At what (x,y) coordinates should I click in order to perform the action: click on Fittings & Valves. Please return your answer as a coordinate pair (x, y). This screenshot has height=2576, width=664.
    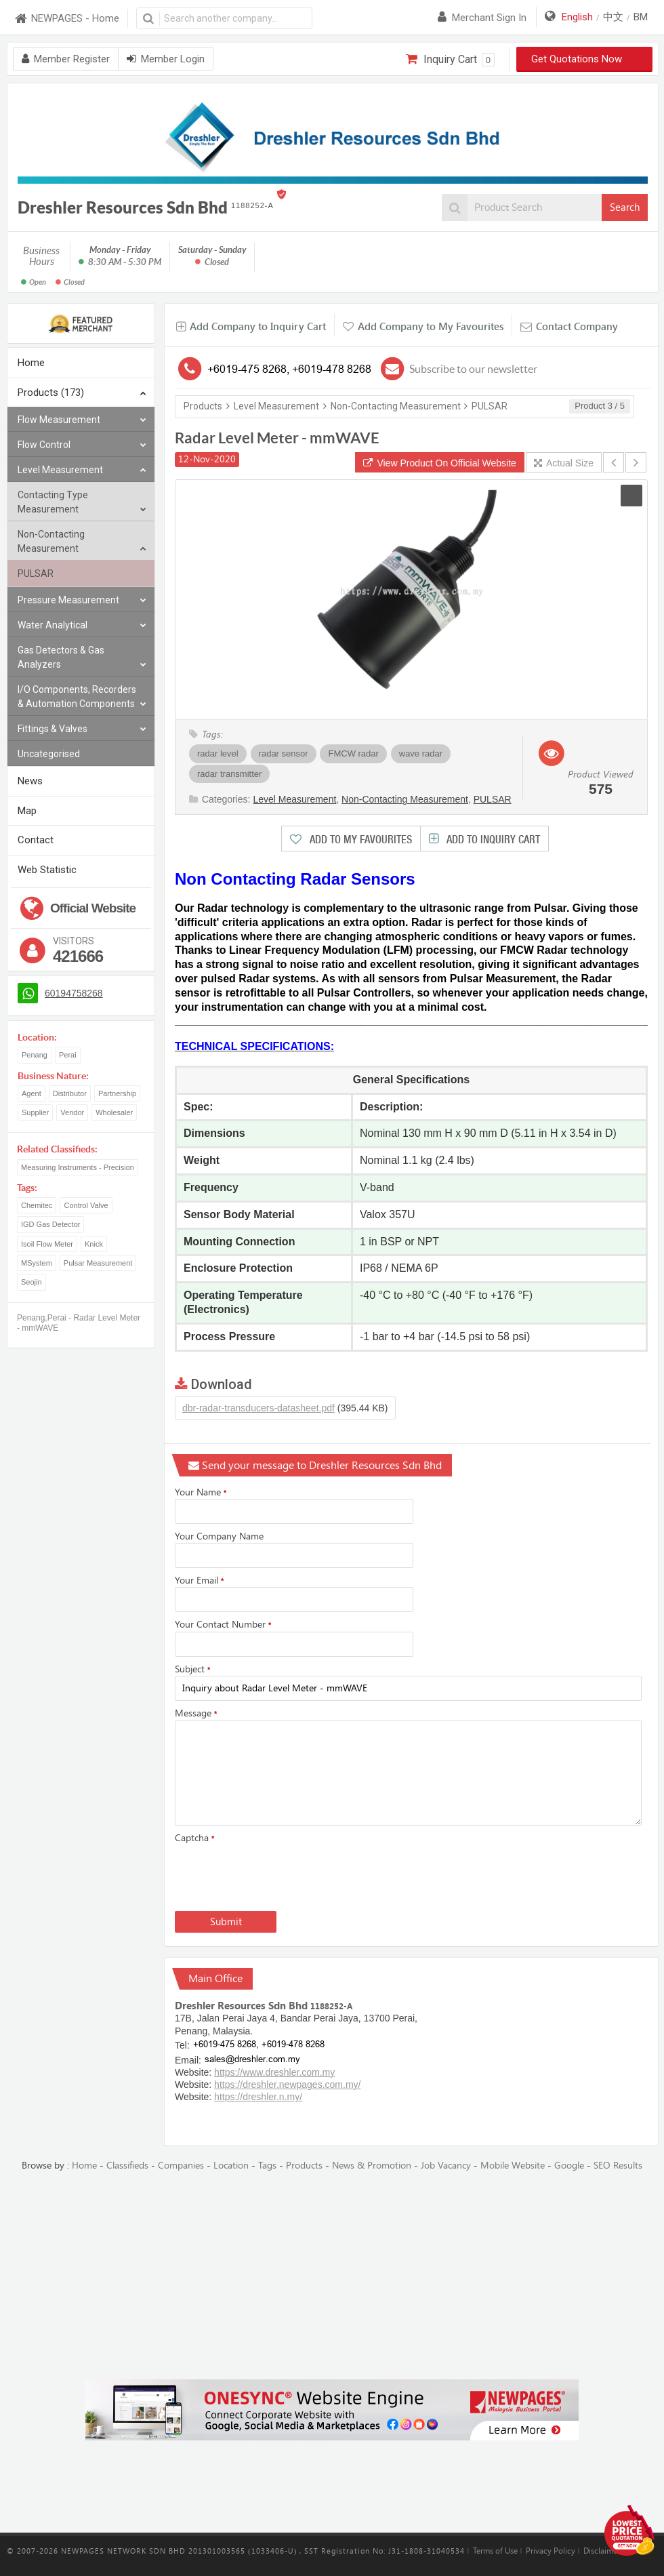
    Looking at the image, I should click on (82, 729).